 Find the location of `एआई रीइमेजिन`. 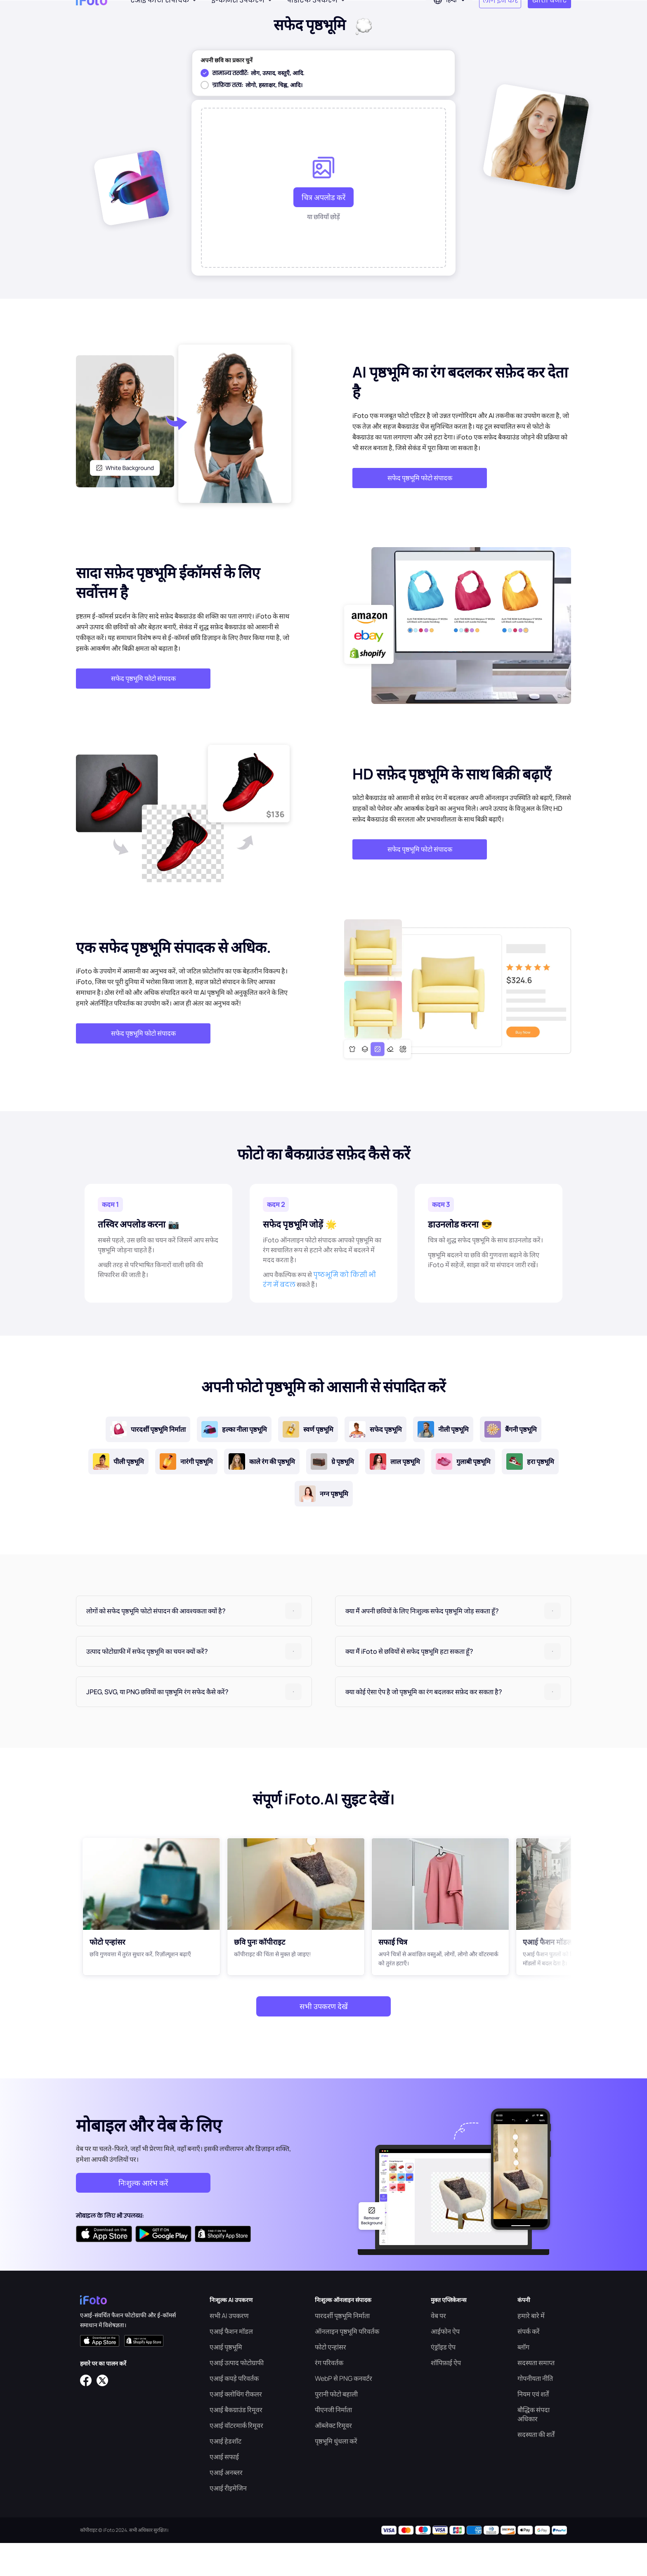

एआई रीइमेजिन is located at coordinates (228, 2521).